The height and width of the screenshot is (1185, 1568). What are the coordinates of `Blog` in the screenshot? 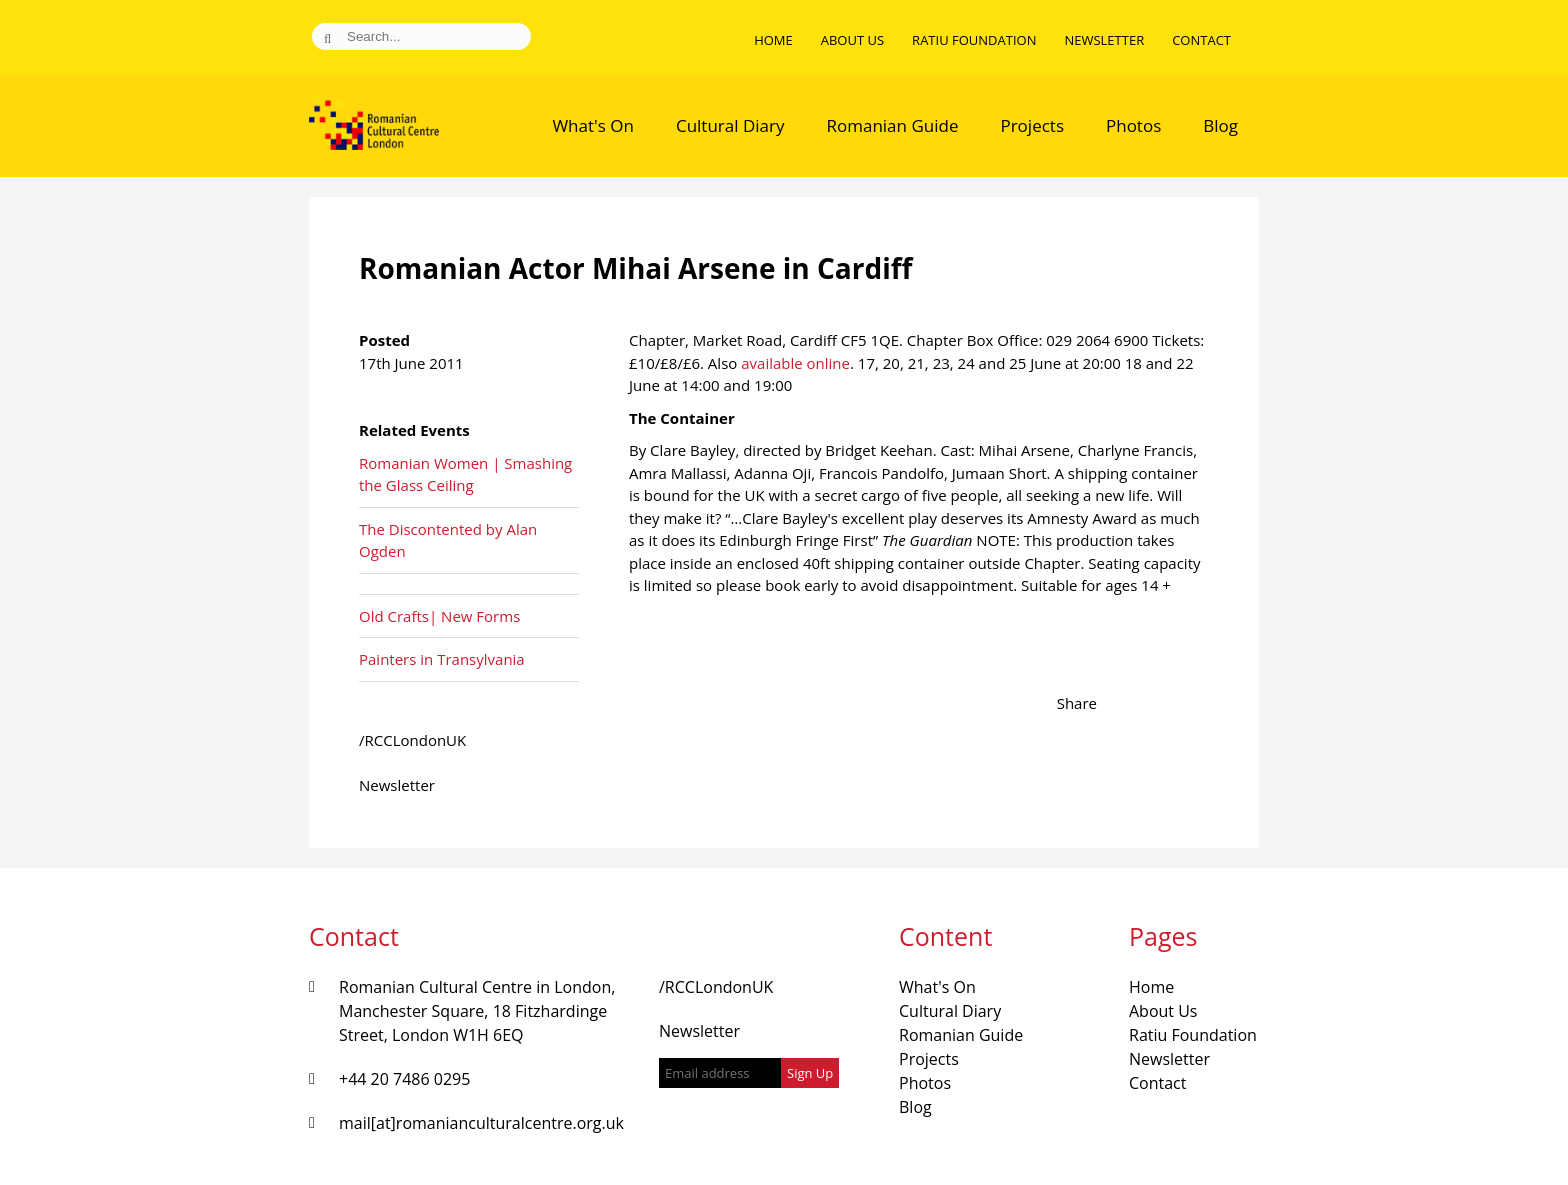 It's located at (1220, 125).